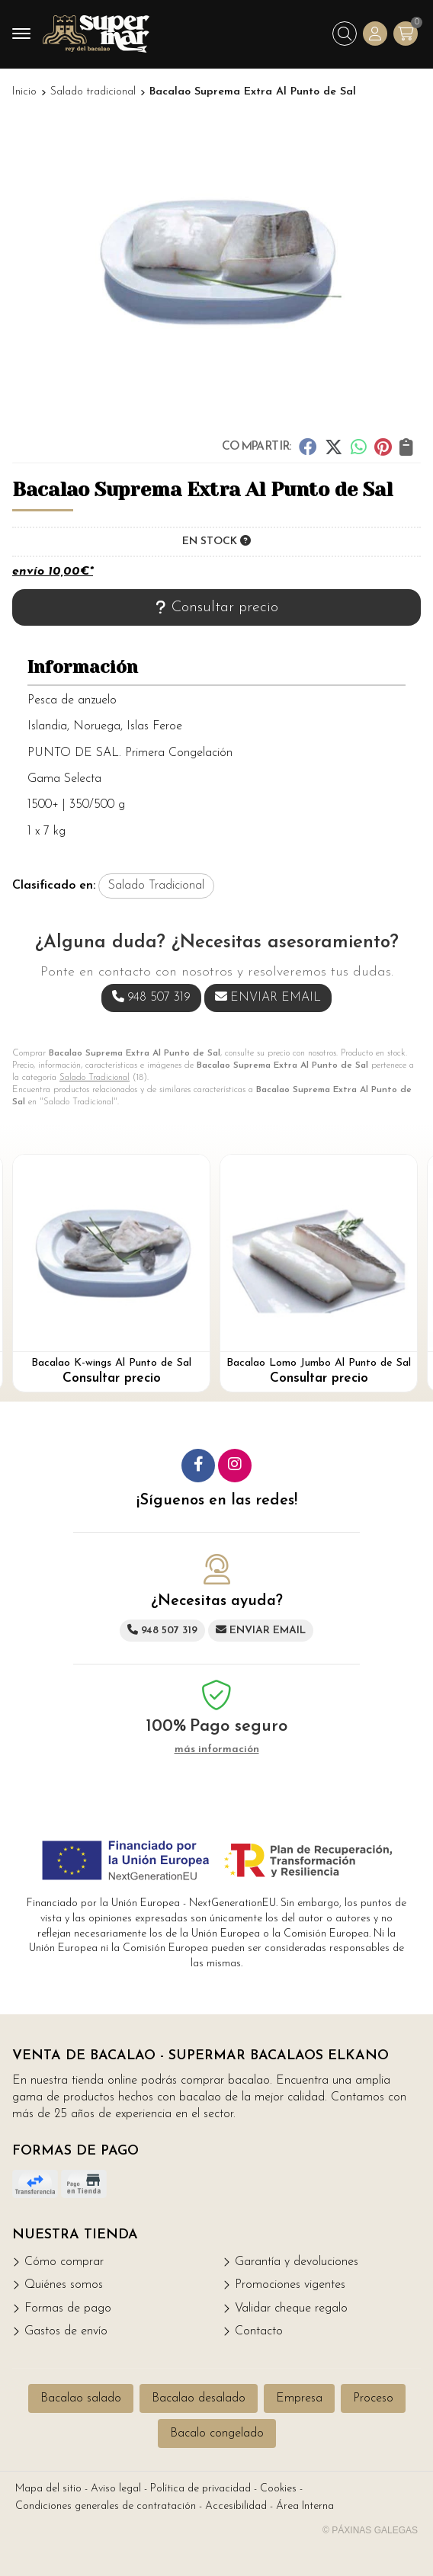 This screenshot has width=433, height=2576. Describe the element at coordinates (198, 2398) in the screenshot. I see `Bacalao desalado` at that location.